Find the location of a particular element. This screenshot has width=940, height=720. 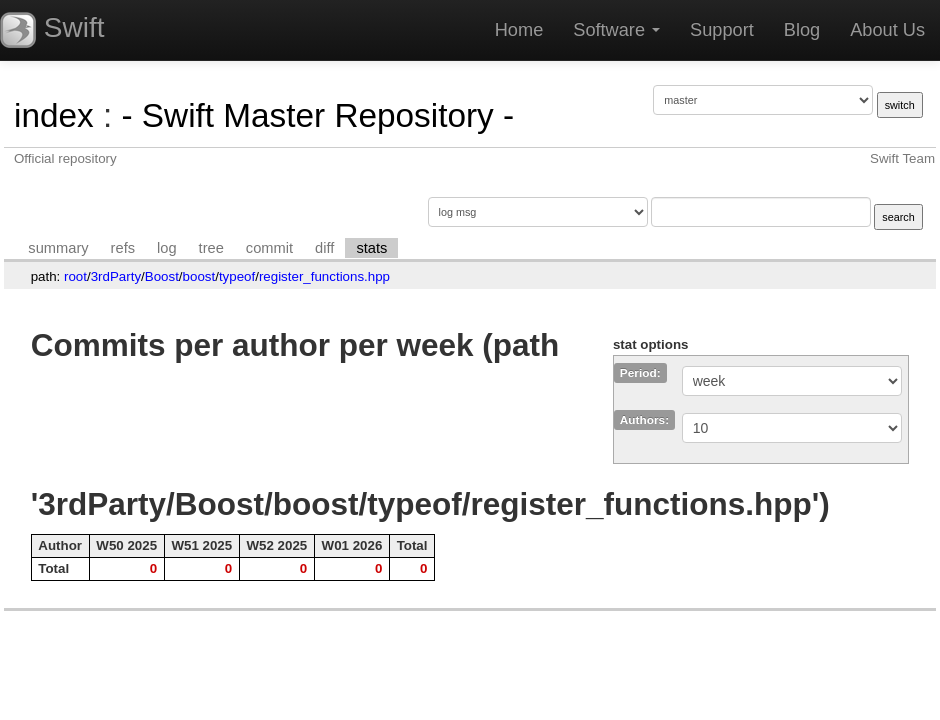

Support is located at coordinates (722, 30).